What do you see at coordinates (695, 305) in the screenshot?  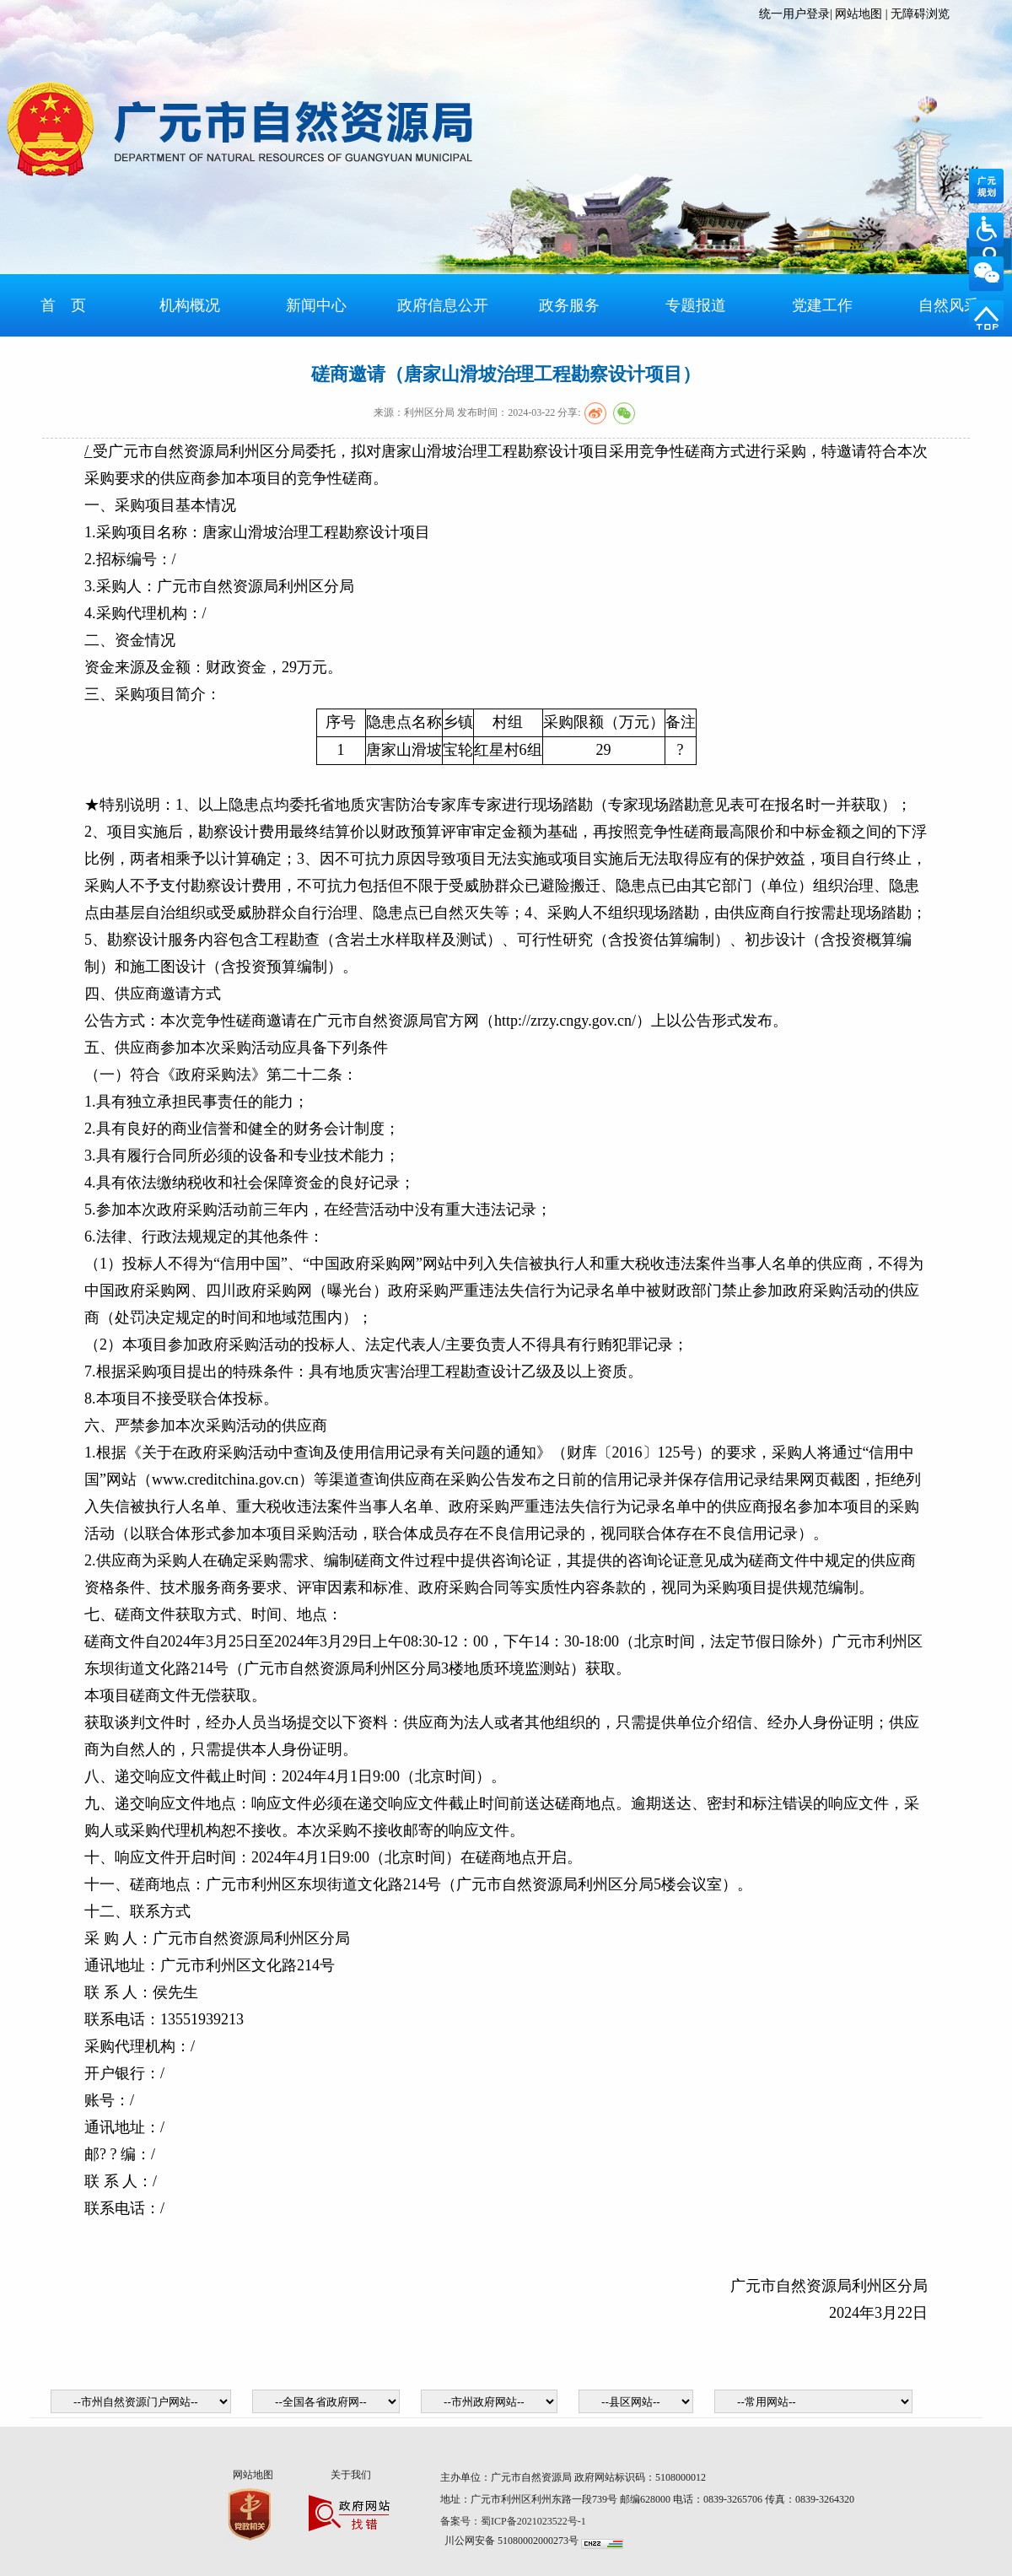 I see `专题报道` at bounding box center [695, 305].